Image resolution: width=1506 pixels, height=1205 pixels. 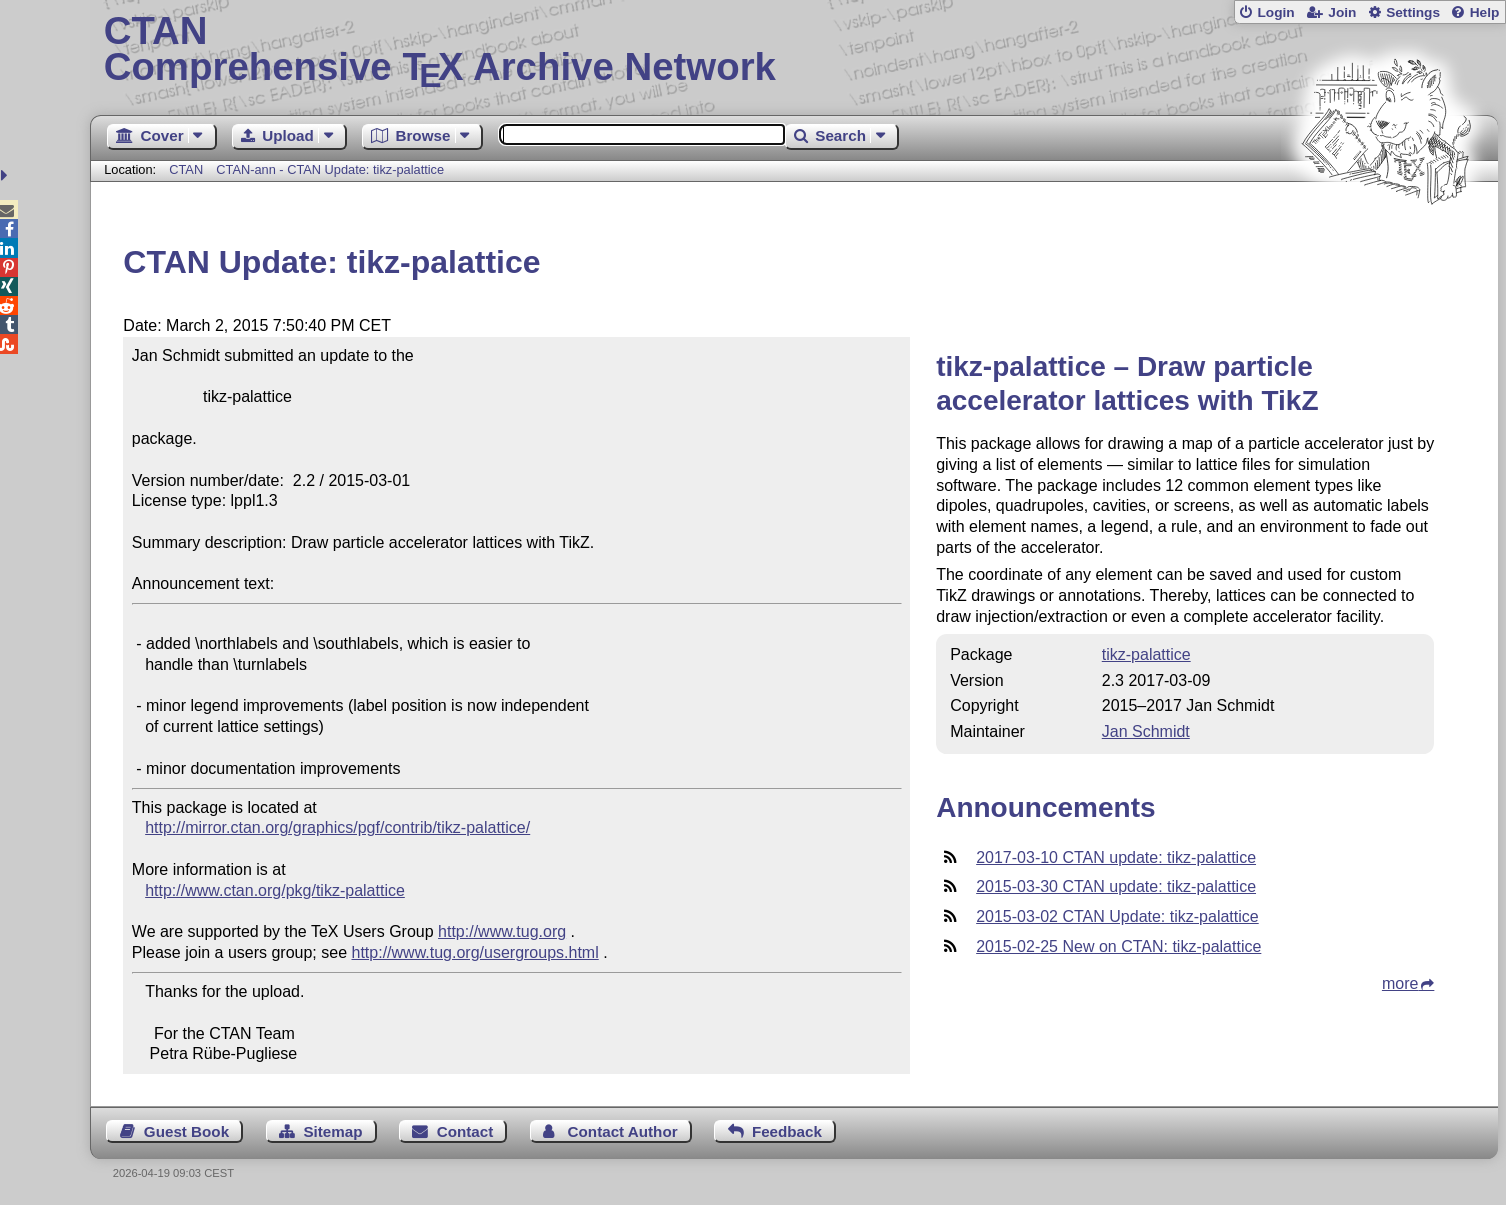 What do you see at coordinates (1146, 731) in the screenshot?
I see `Jan Schmidt` at bounding box center [1146, 731].